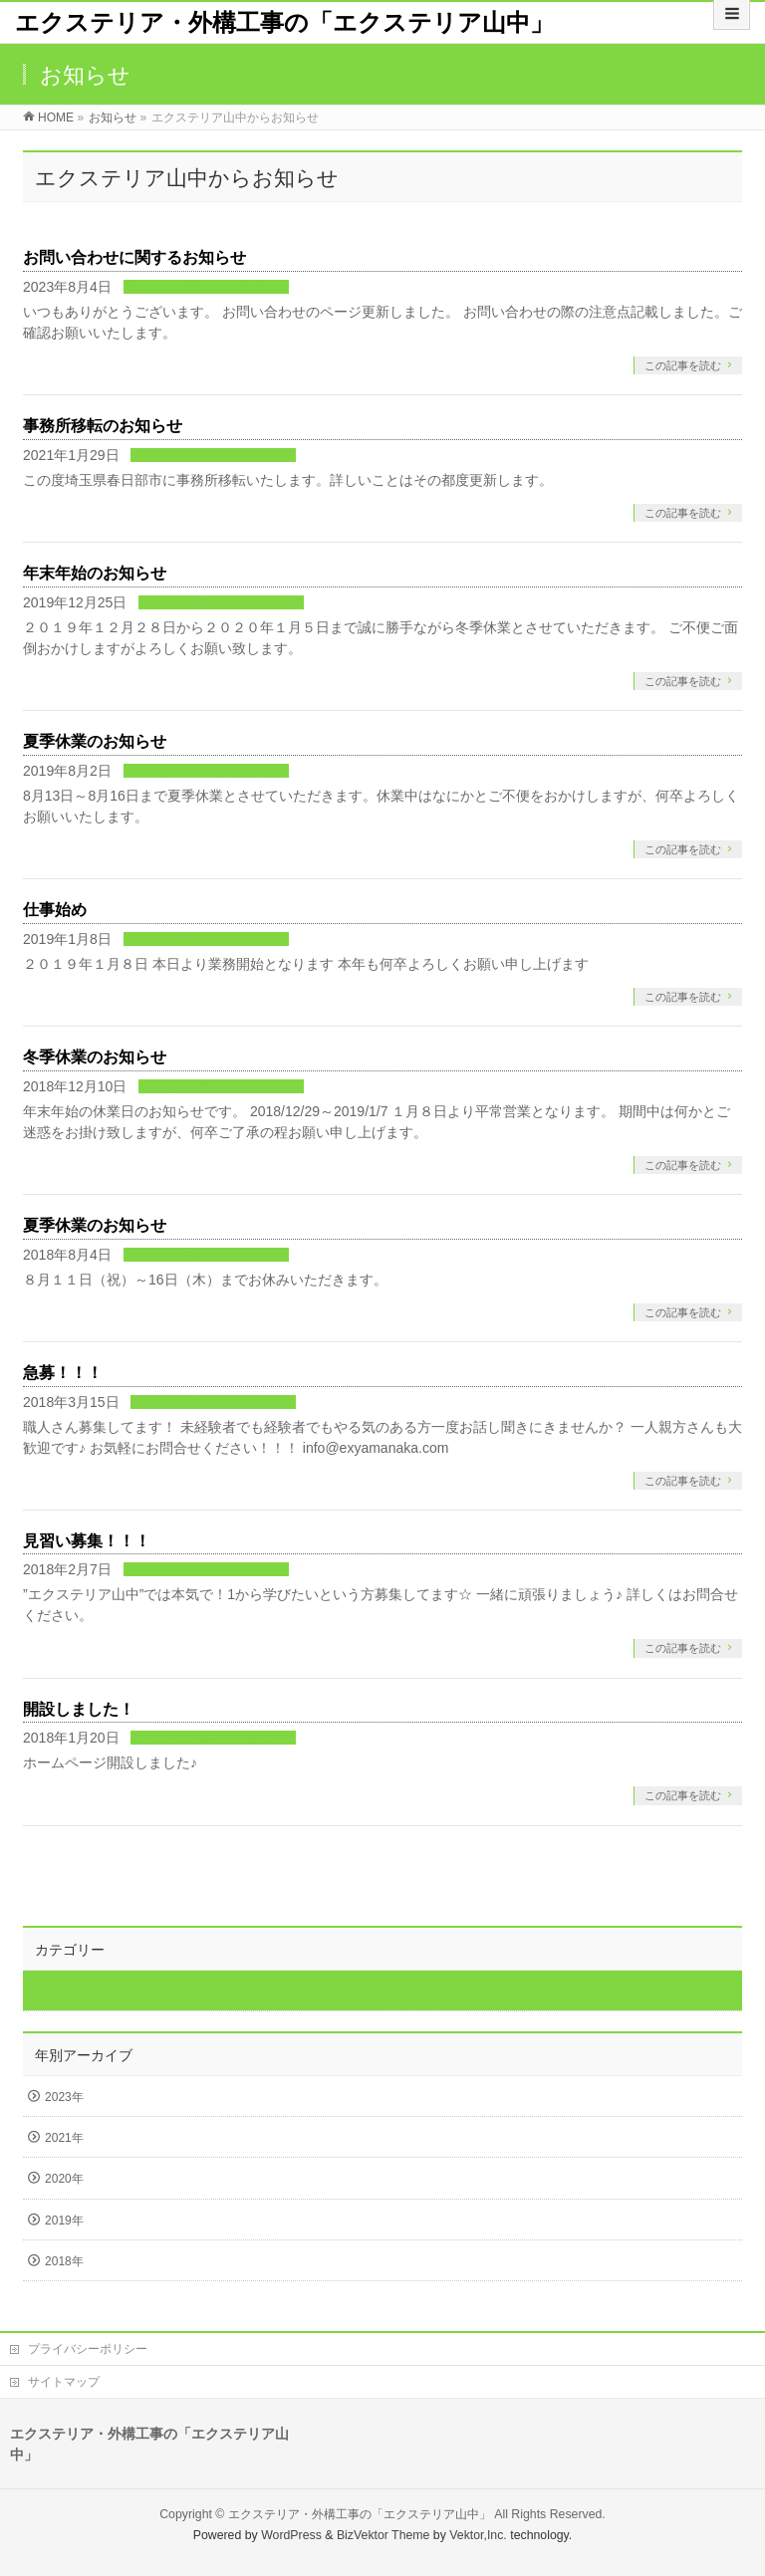 The image size is (765, 2576). Describe the element at coordinates (291, 2535) in the screenshot. I see `WordPress` at that location.